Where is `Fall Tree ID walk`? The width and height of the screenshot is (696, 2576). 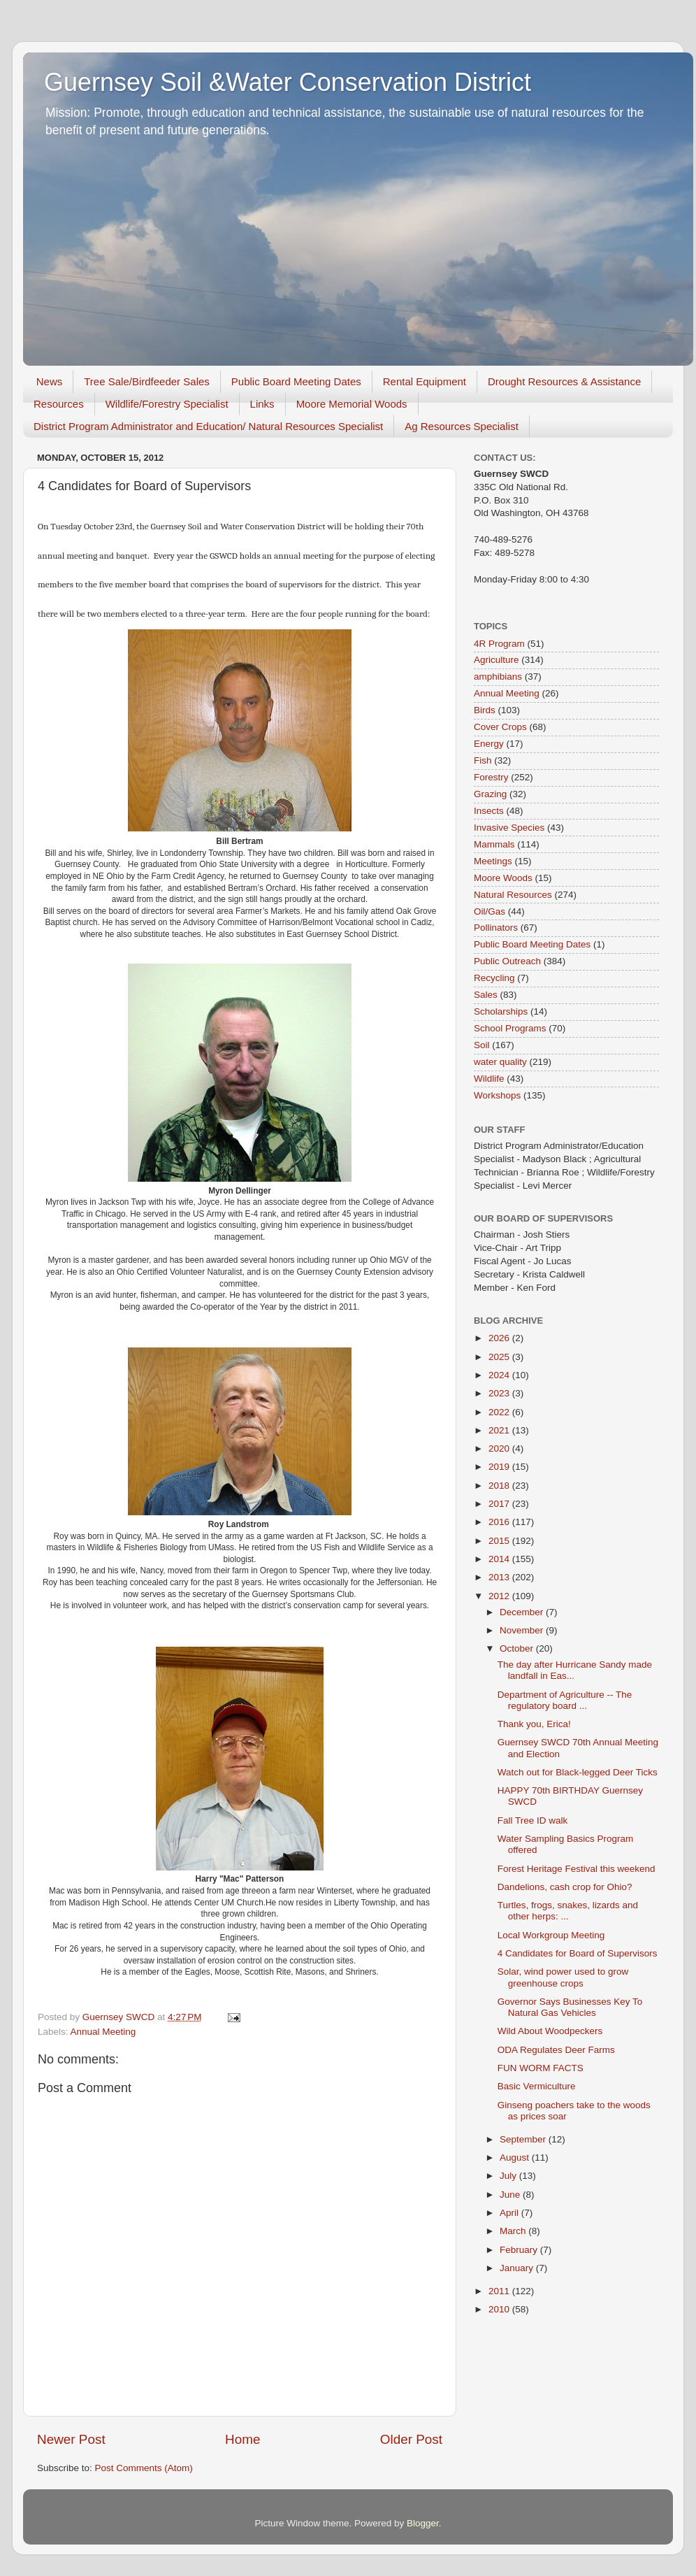 Fall Tree ID walk is located at coordinates (533, 1820).